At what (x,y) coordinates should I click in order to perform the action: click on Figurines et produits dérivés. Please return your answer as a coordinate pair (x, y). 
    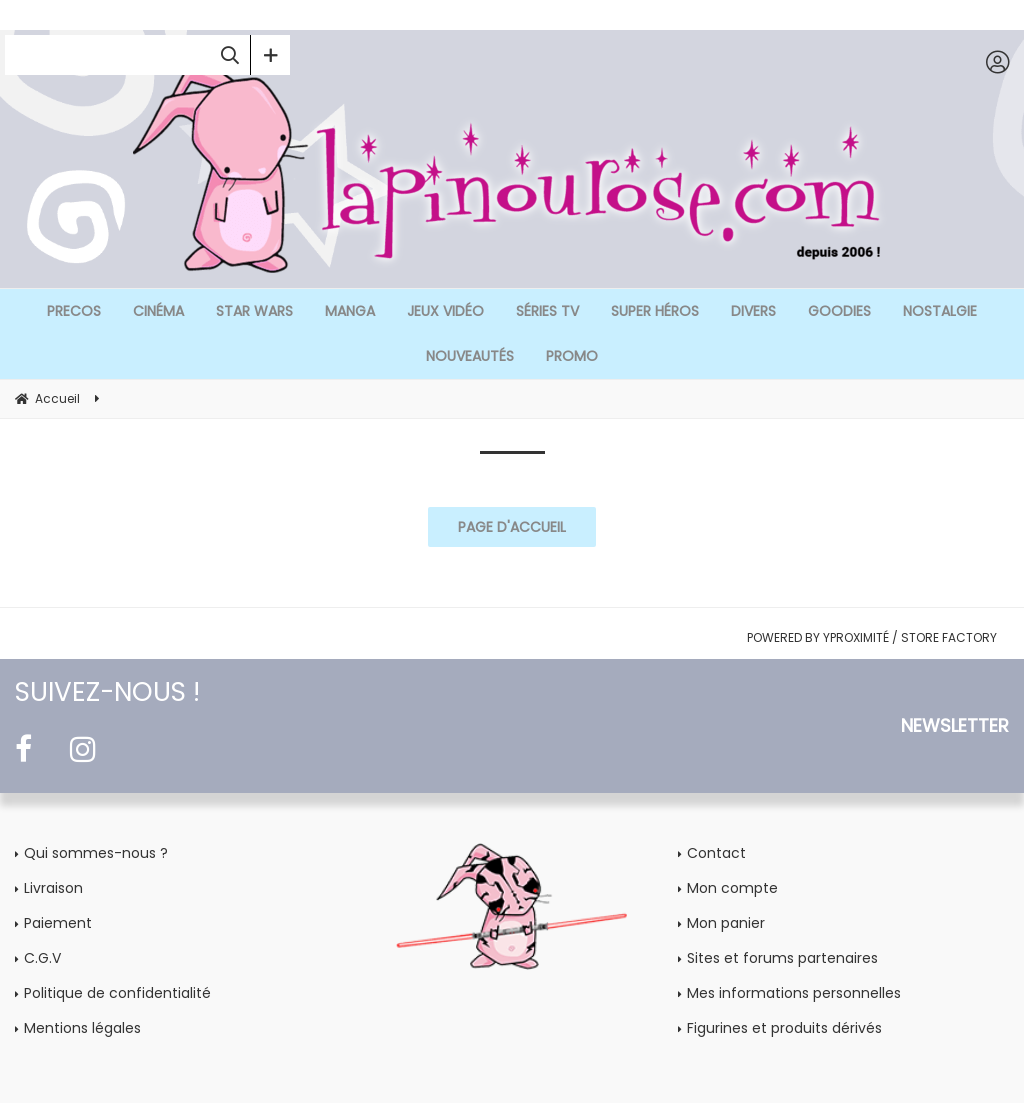
    Looking at the image, I should click on (784, 1028).